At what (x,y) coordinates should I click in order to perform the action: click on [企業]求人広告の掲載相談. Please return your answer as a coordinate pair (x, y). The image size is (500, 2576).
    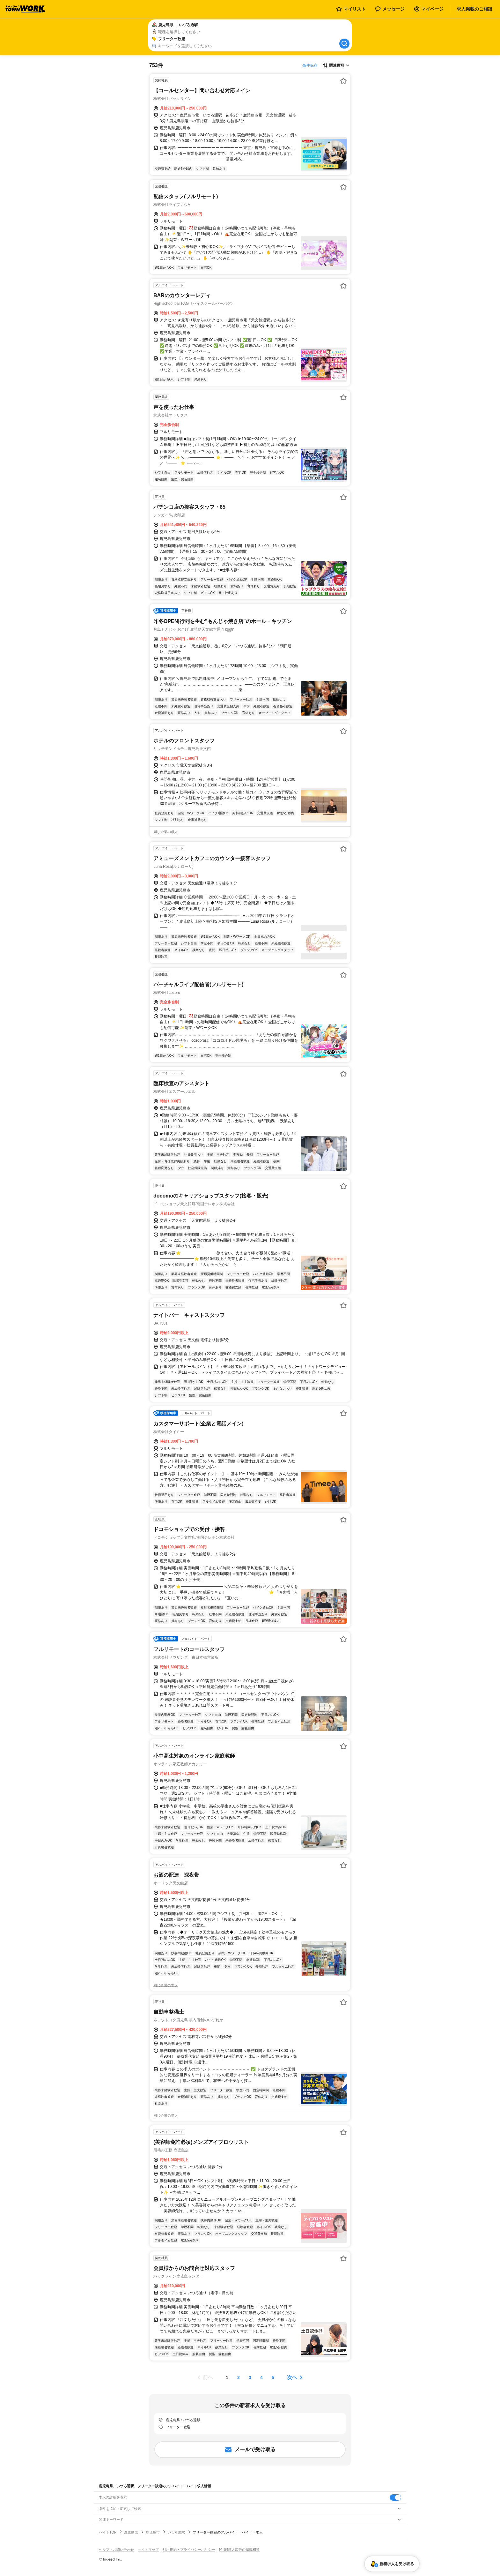
    Looking at the image, I should click on (239, 2549).